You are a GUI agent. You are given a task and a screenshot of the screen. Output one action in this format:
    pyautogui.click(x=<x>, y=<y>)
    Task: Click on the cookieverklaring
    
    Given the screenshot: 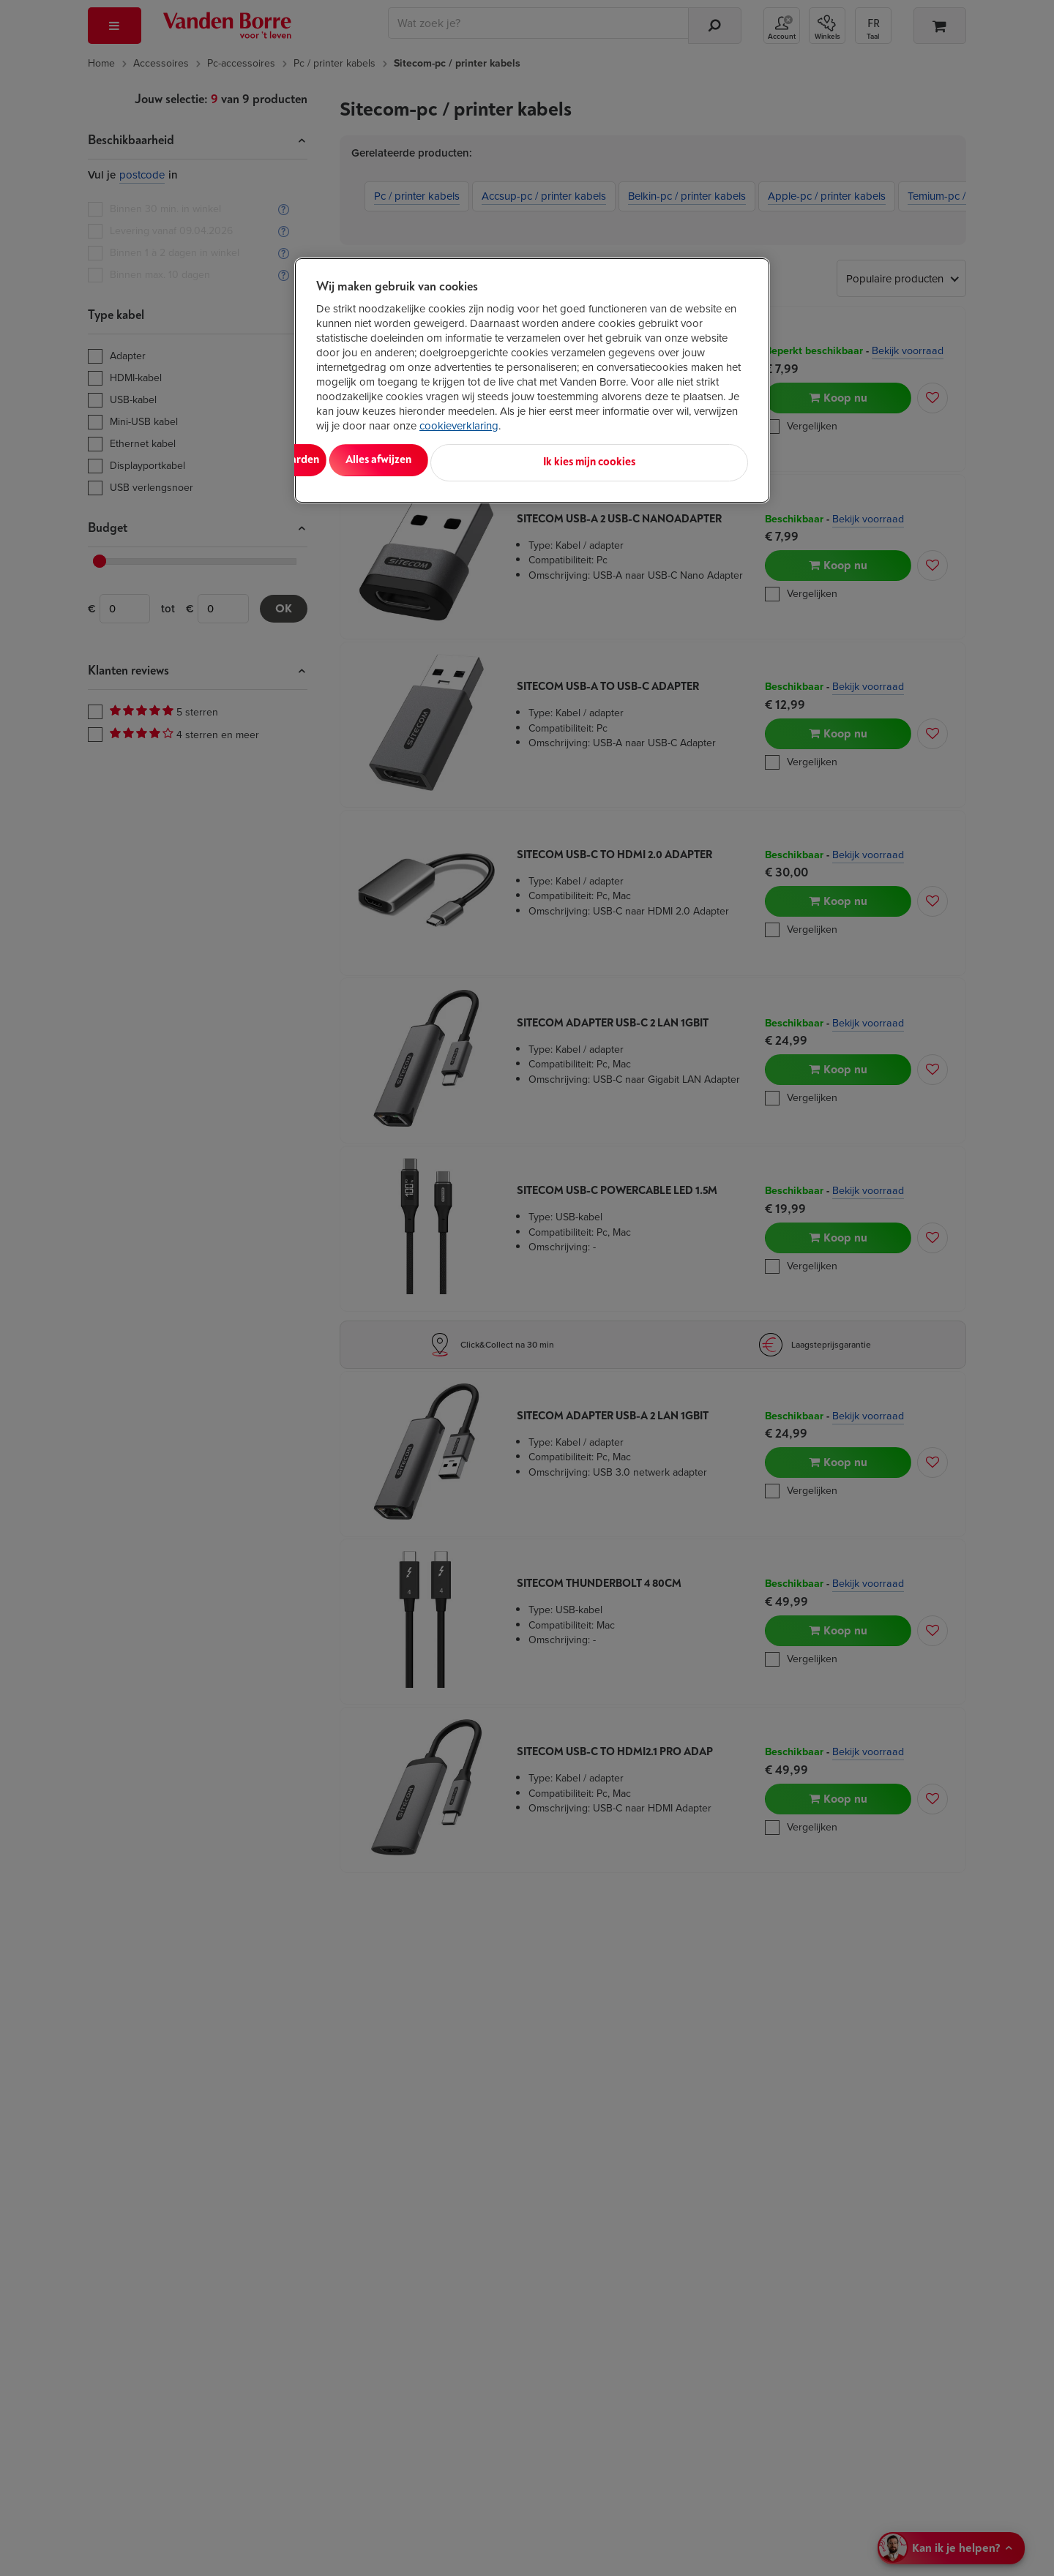 What is the action you would take?
    pyautogui.click(x=458, y=426)
    